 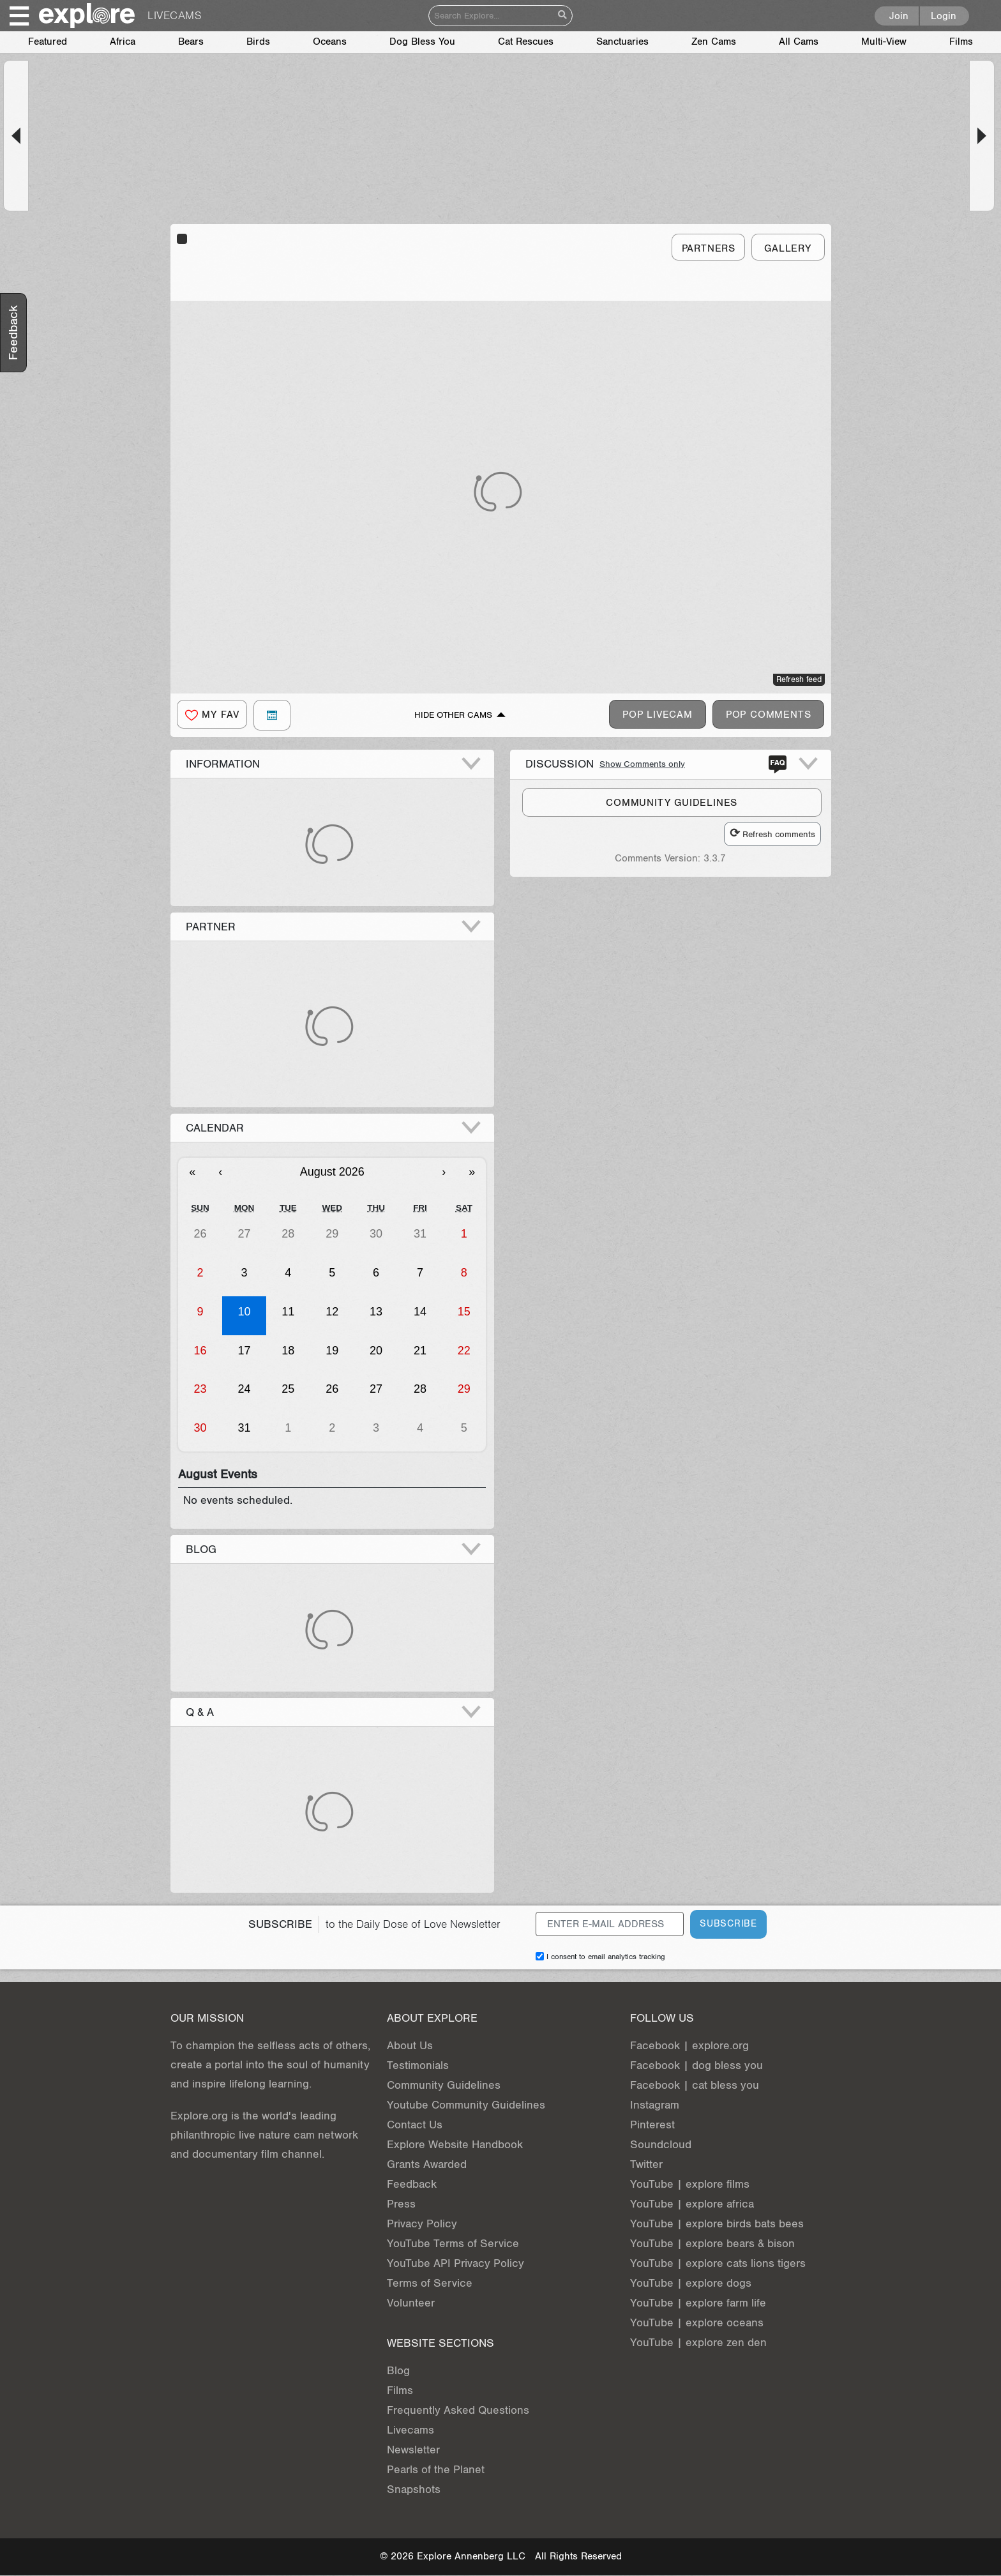 What do you see at coordinates (422, 42) in the screenshot?
I see `Dog Bless You` at bounding box center [422, 42].